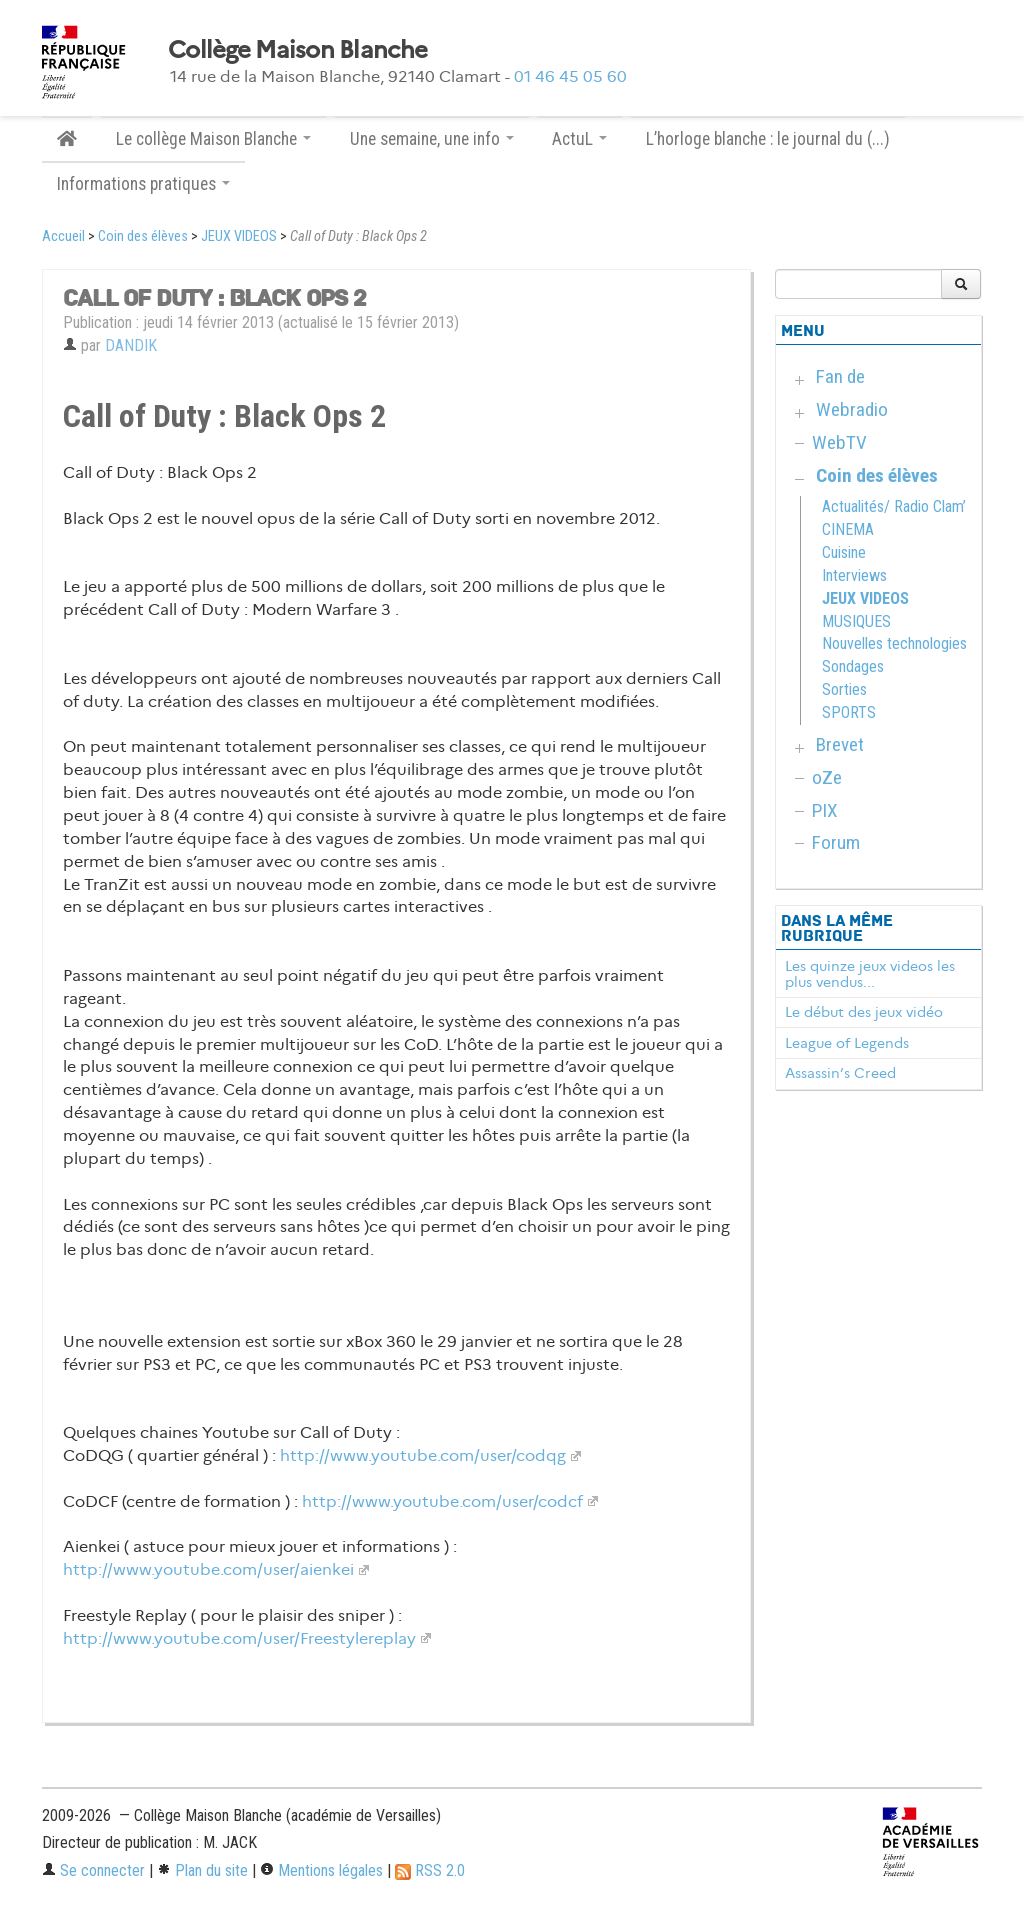 The width and height of the screenshot is (1024, 1926). I want to click on Actualités/ Radio Clam’, so click(894, 506).